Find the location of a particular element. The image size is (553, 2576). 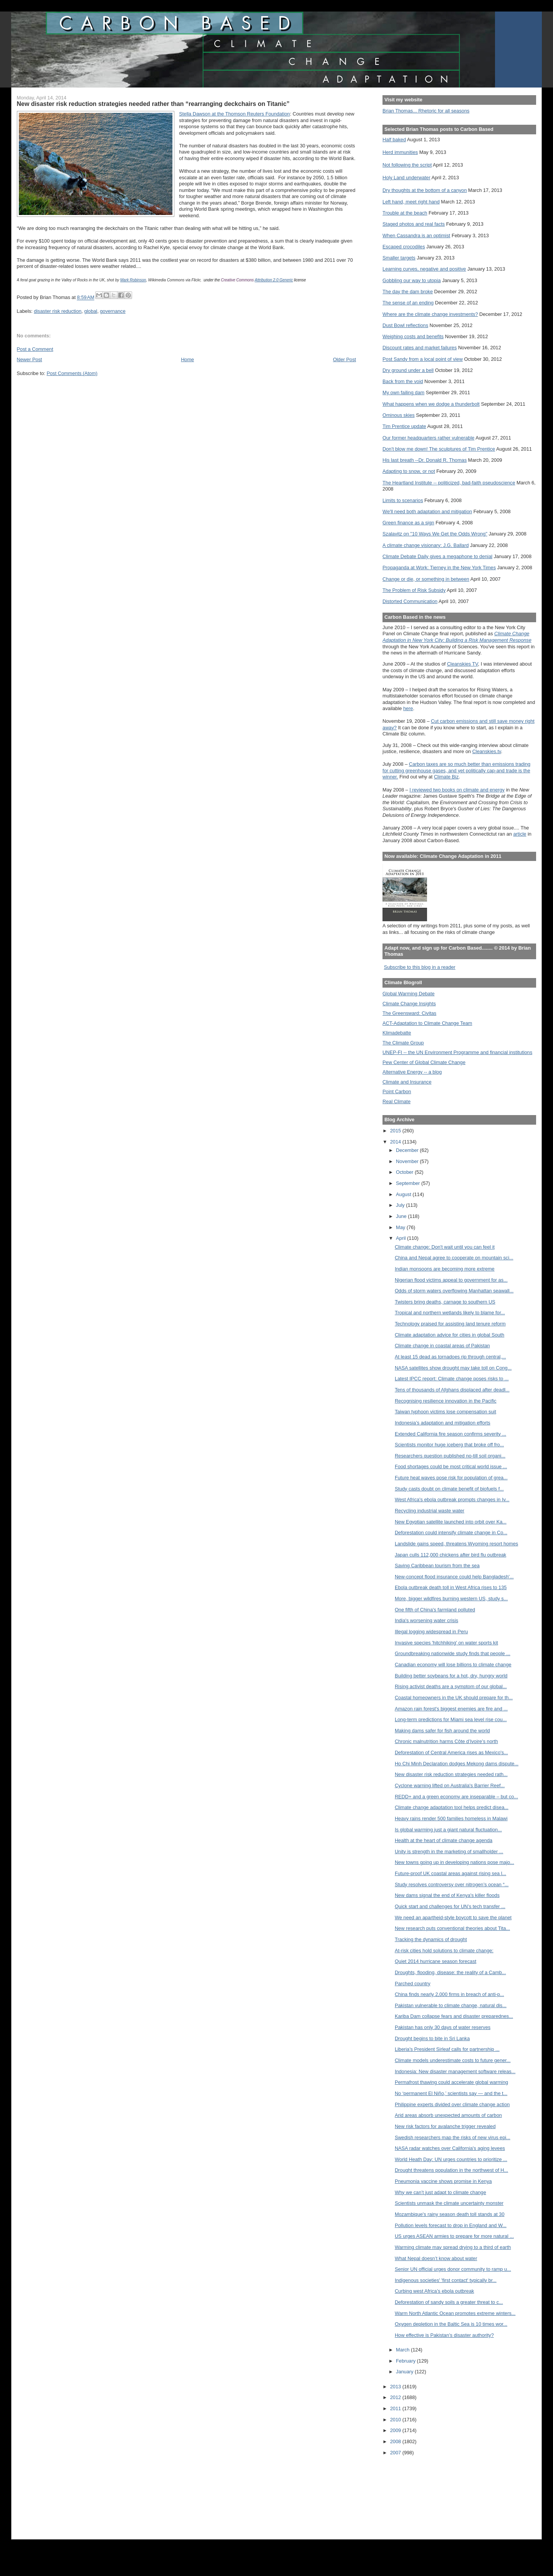

Coastal homeowners in the UK should prepare for th... is located at coordinates (454, 1697).